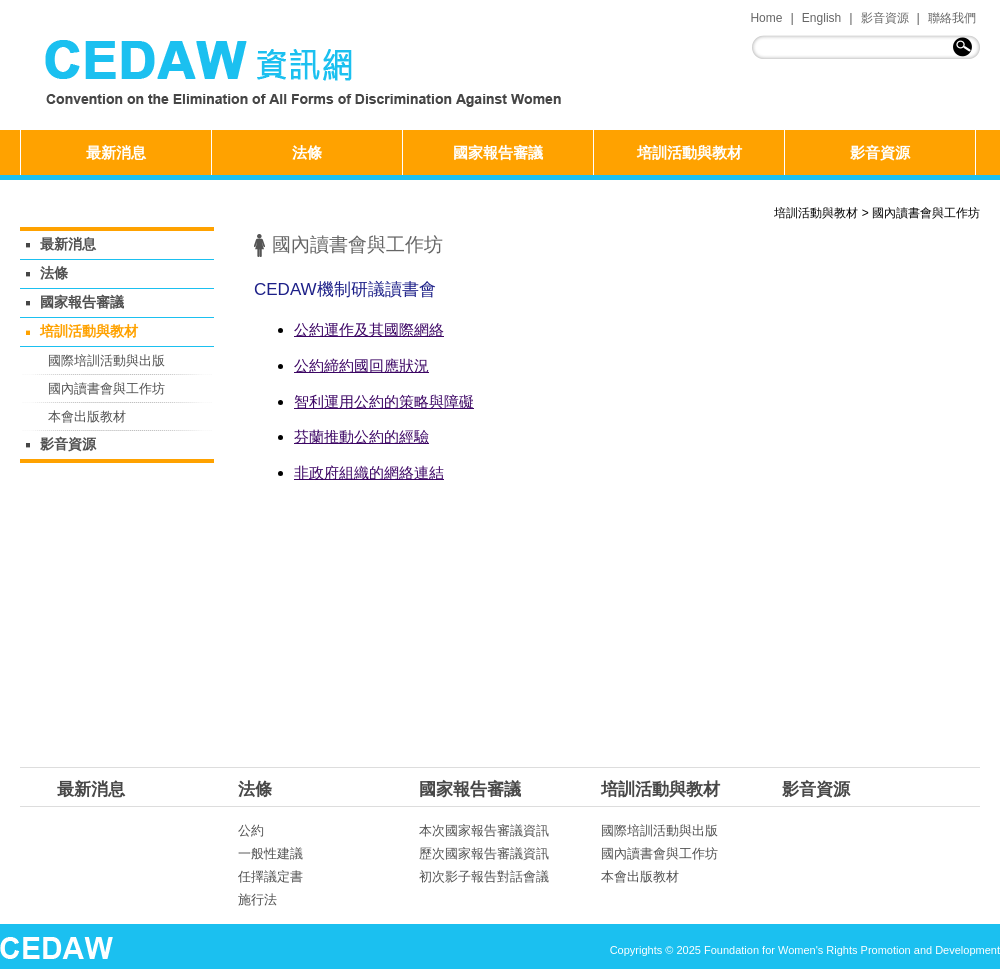 The height and width of the screenshot is (969, 1000). What do you see at coordinates (257, 899) in the screenshot?
I see `施行法` at bounding box center [257, 899].